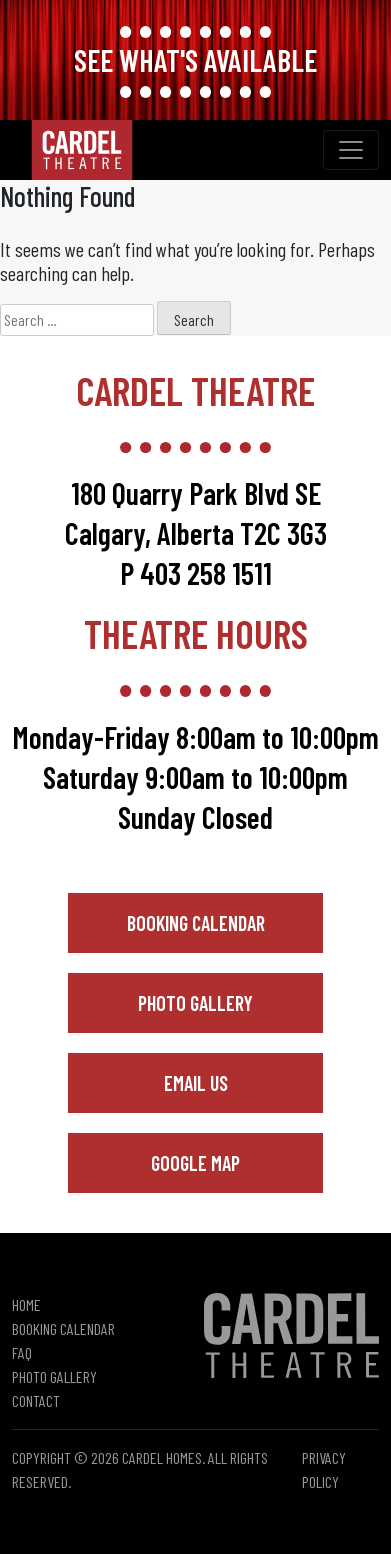 The width and height of the screenshot is (391, 1554). I want to click on [Toggle navigation], so click(351, 150).